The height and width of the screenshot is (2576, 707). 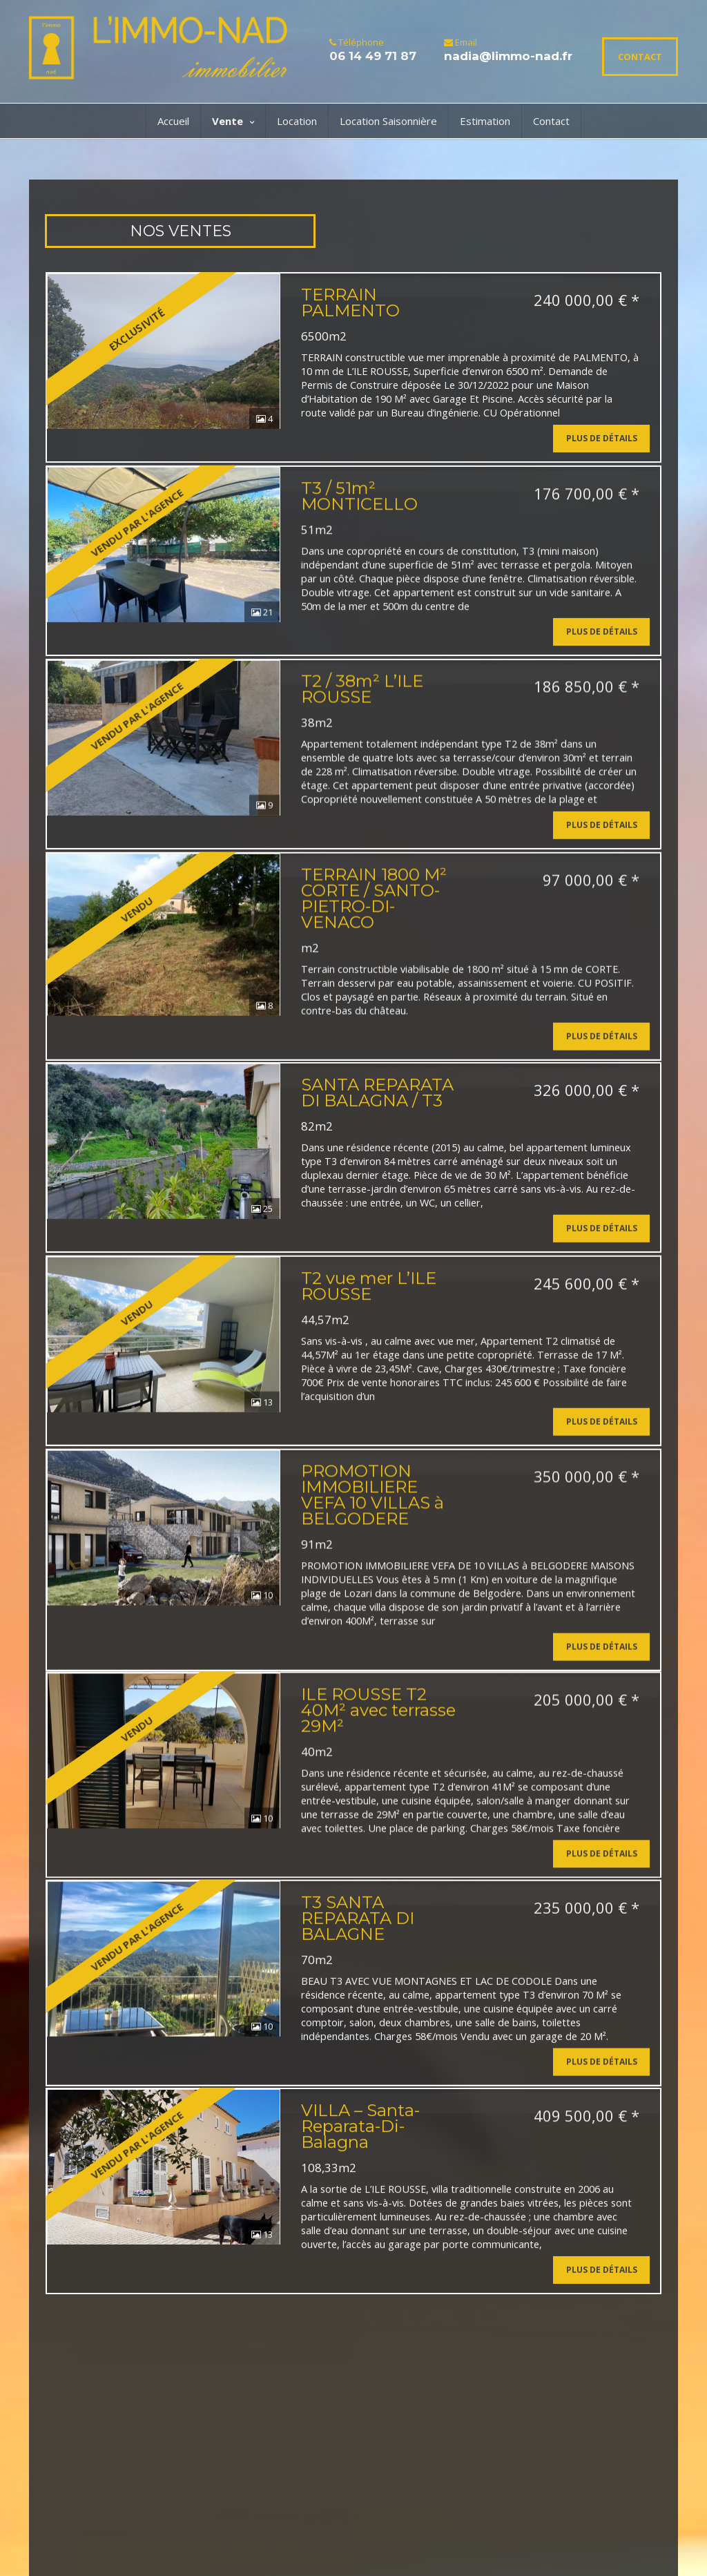 I want to click on SANTA REPARATA DI BALAGNA / T3, so click(x=377, y=1152).